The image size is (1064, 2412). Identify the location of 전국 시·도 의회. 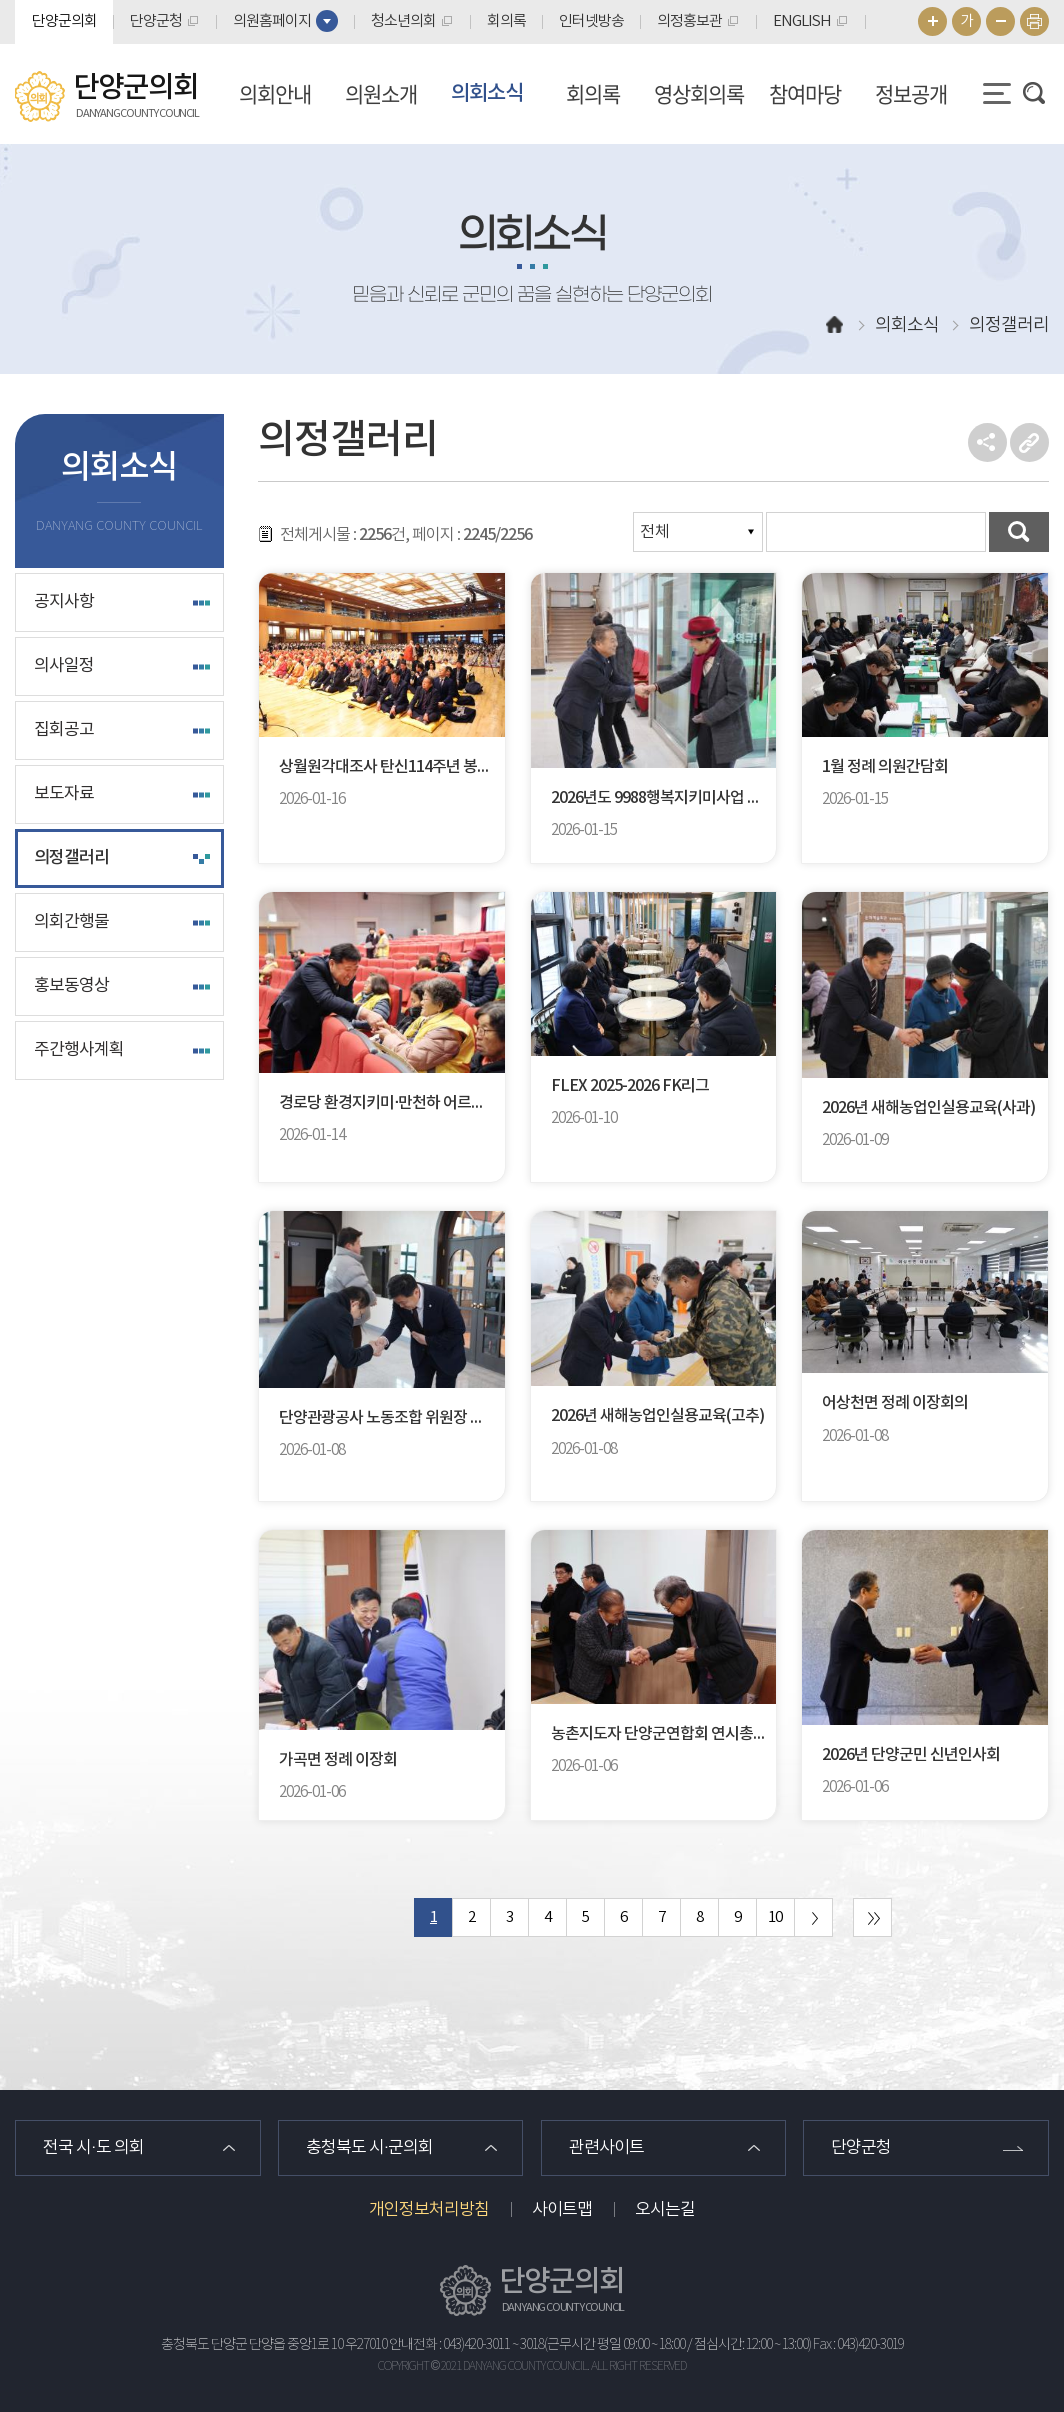
(93, 2148).